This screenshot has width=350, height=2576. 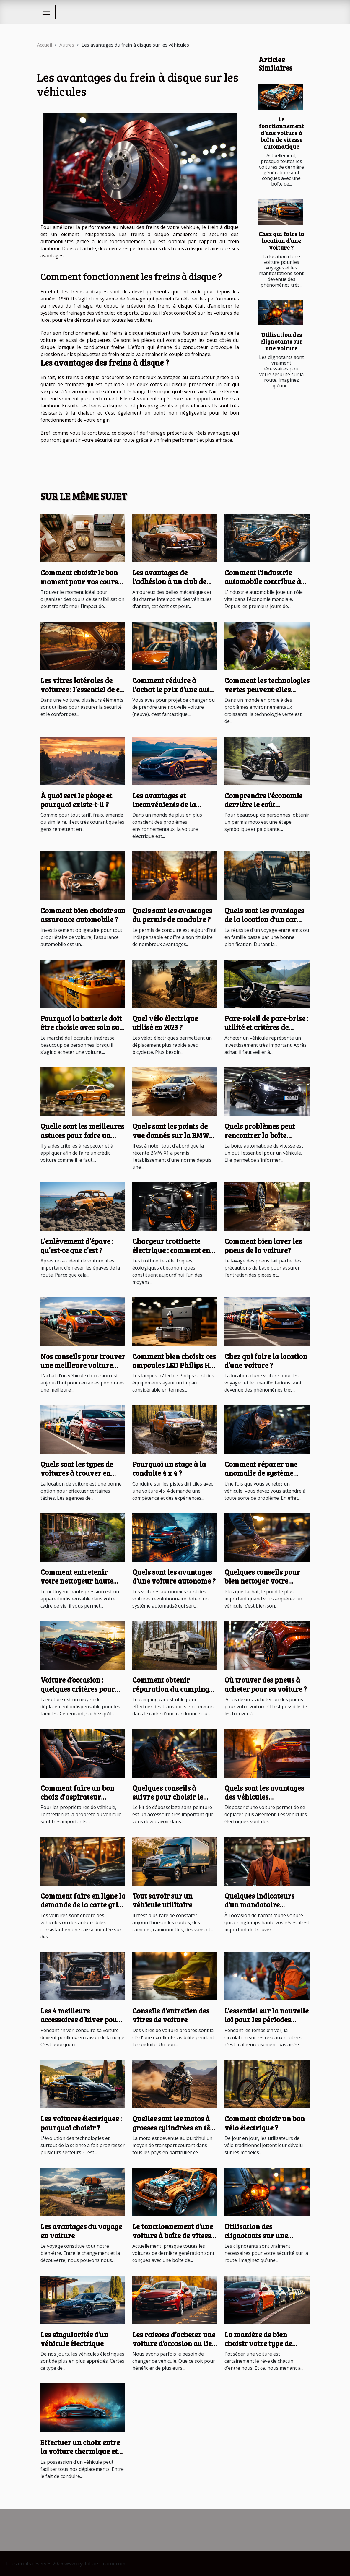 I want to click on Comment obtenir réparation du camping car ?, so click(x=170, y=1689).